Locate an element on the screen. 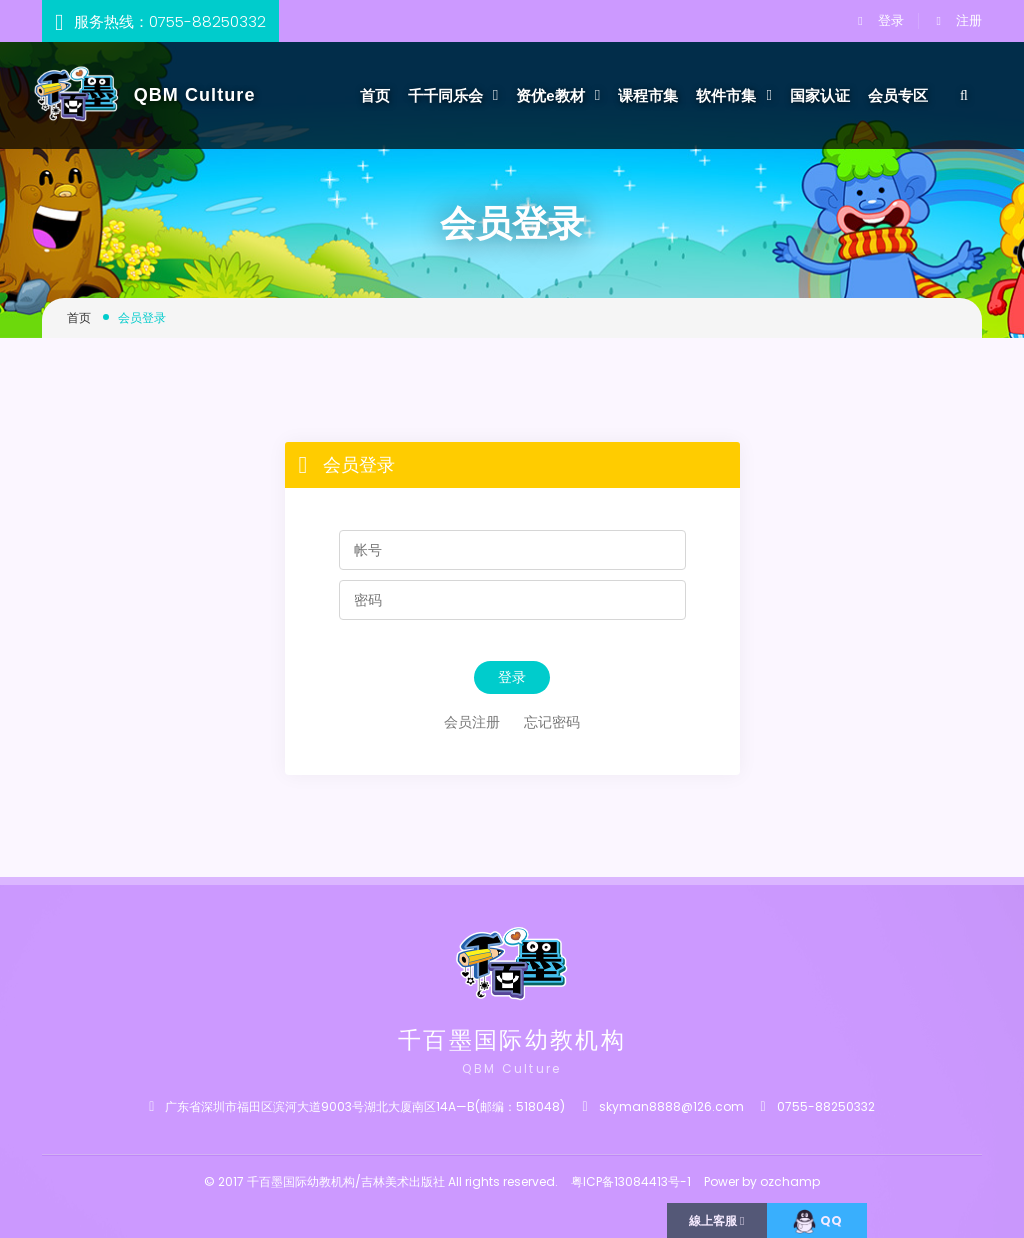 The width and height of the screenshot is (1024, 1238). skyman8888@126.com is located at coordinates (671, 1106).